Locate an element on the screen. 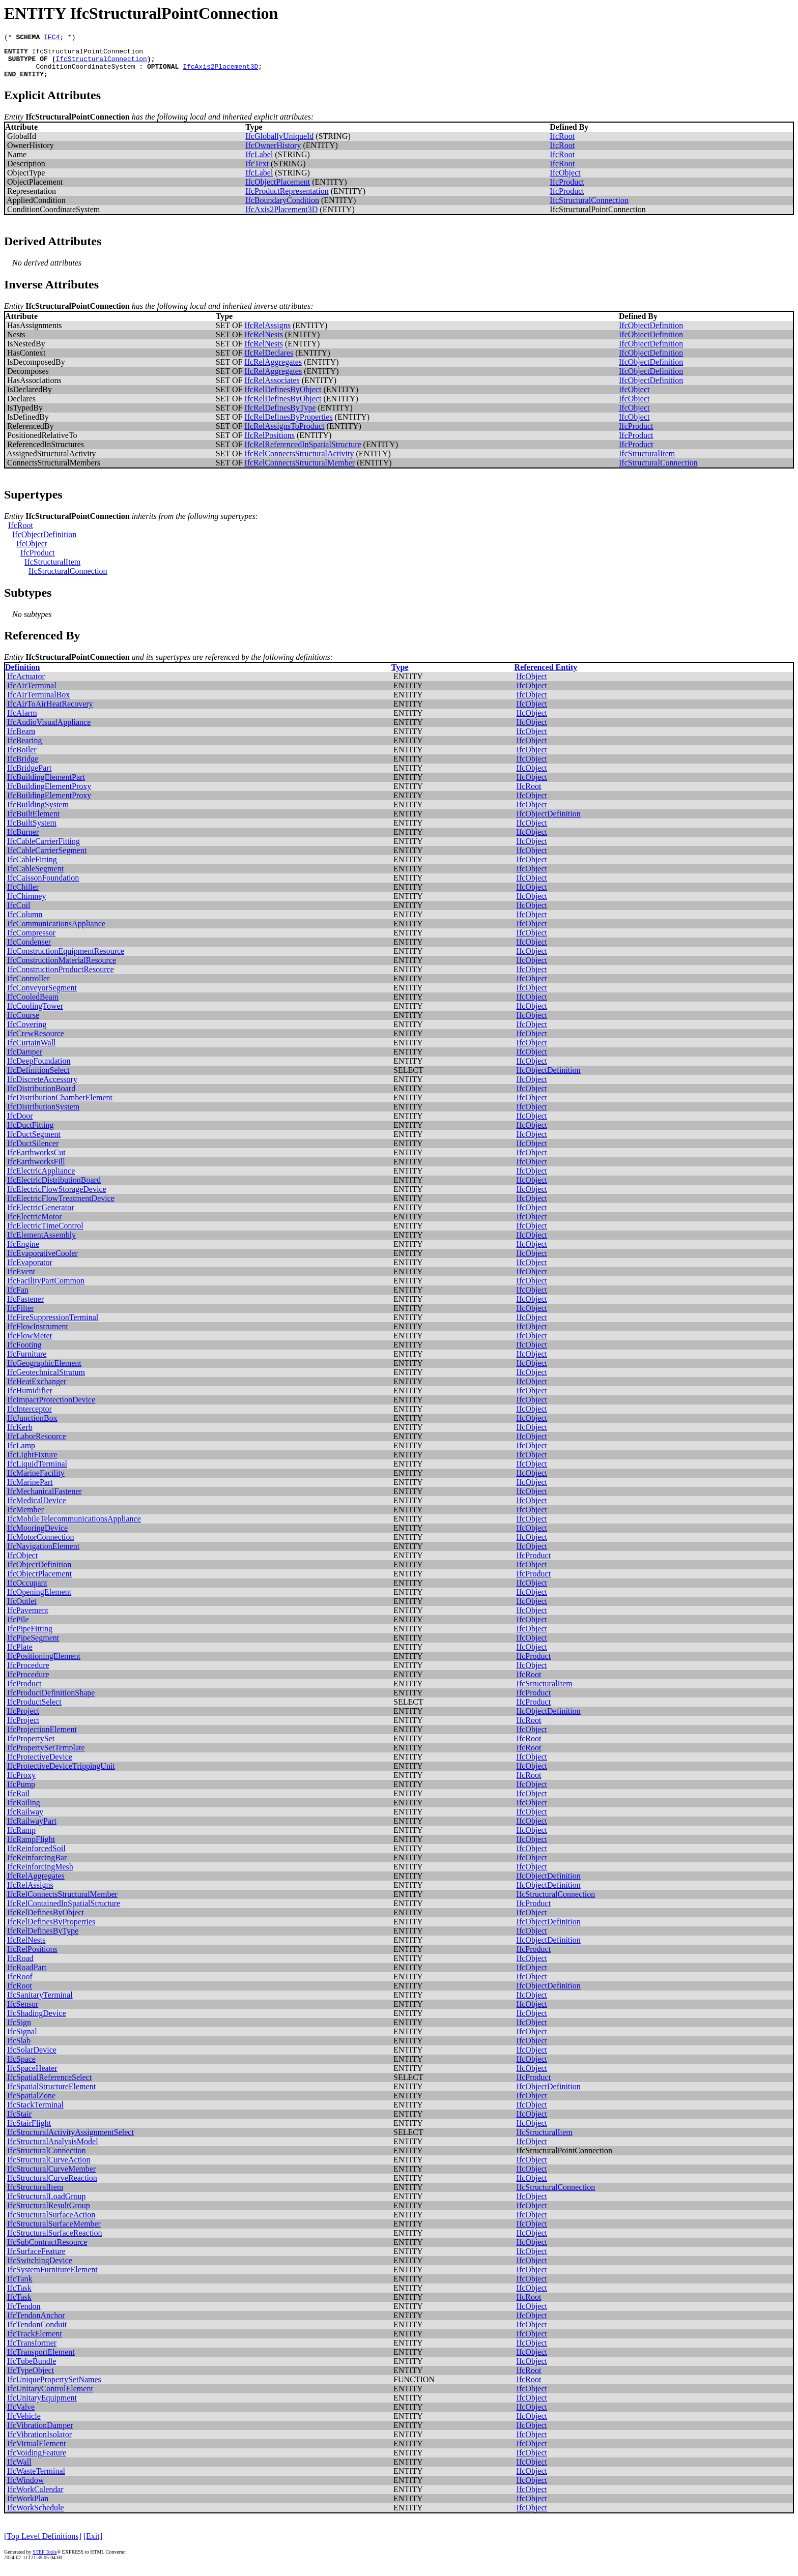  IfcDoor is located at coordinates (20, 1123).